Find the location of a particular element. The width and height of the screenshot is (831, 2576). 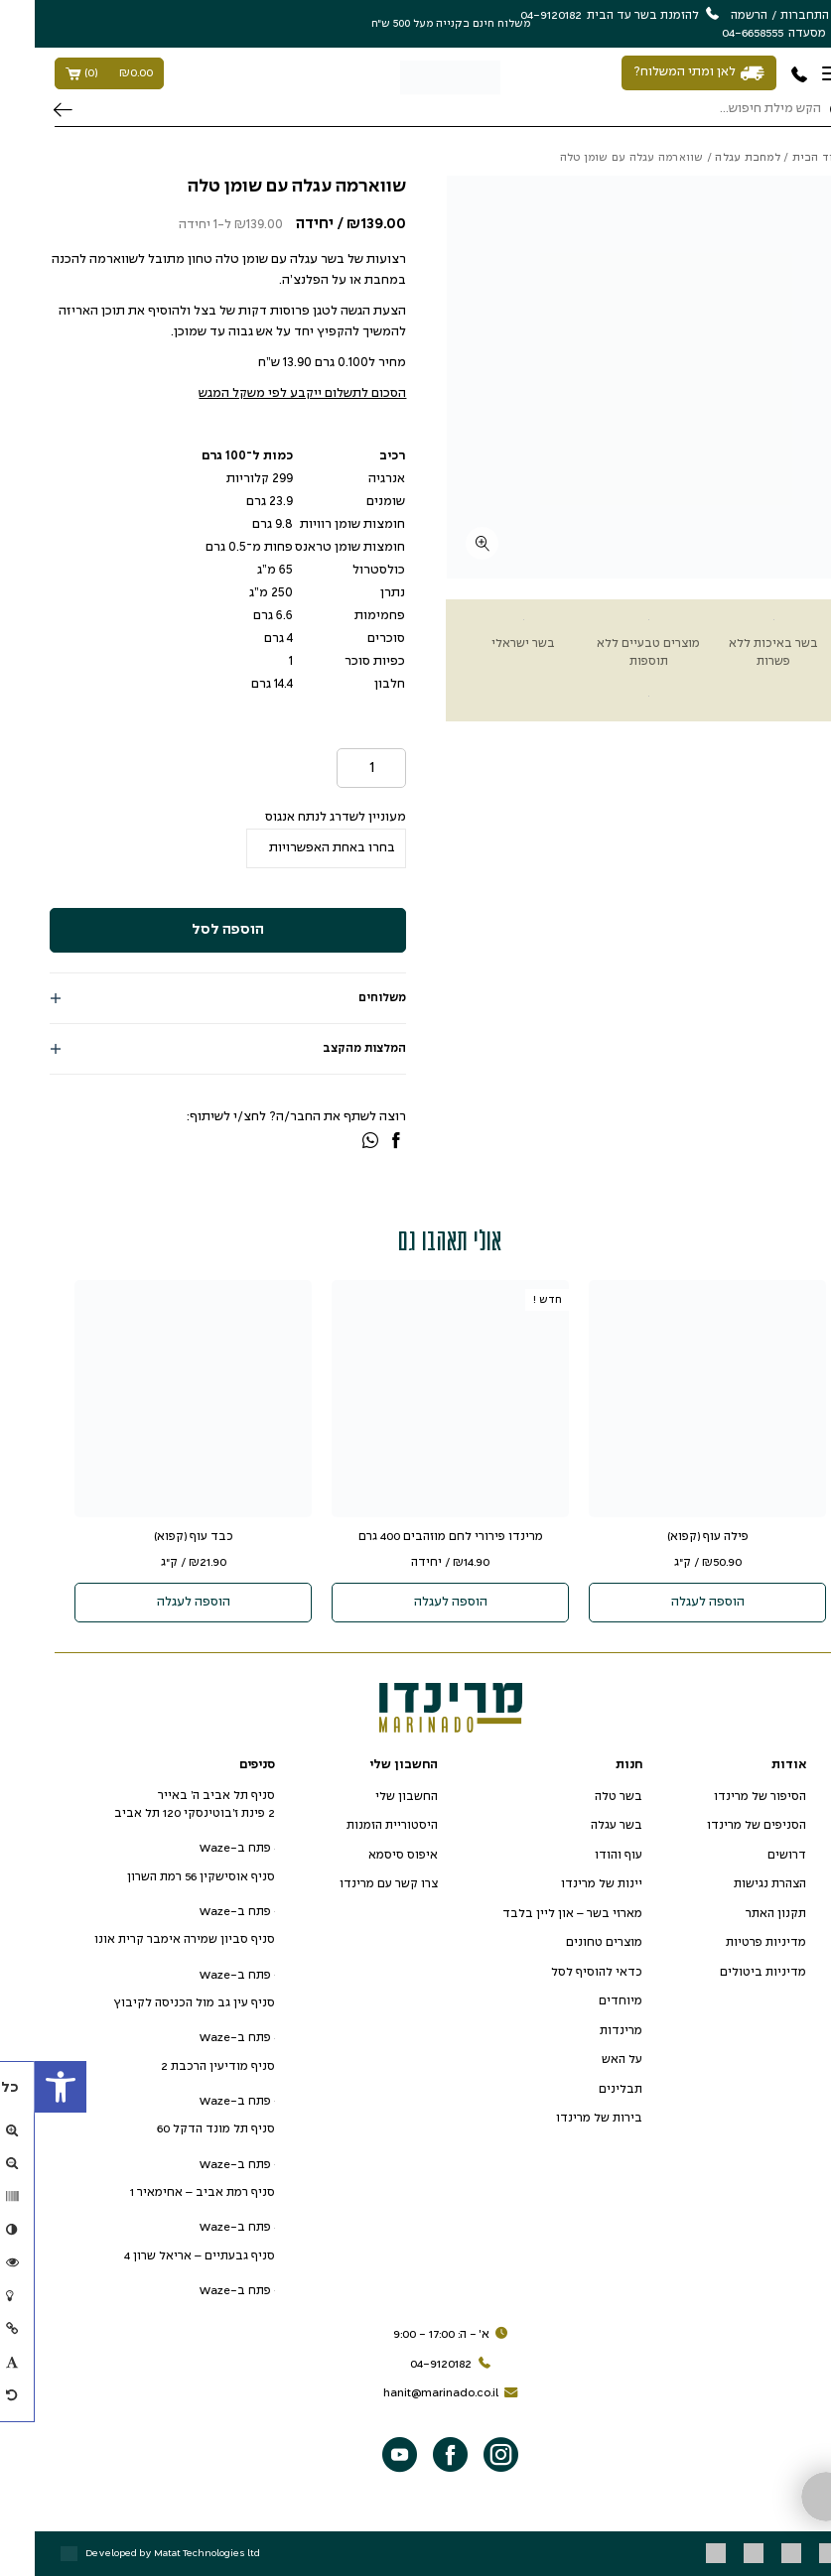

הרשמה is located at coordinates (714, 15).